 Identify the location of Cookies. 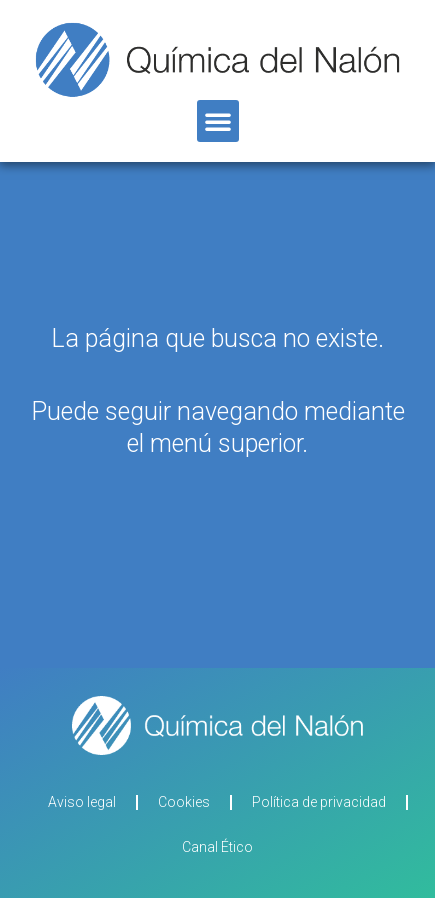
(184, 802).